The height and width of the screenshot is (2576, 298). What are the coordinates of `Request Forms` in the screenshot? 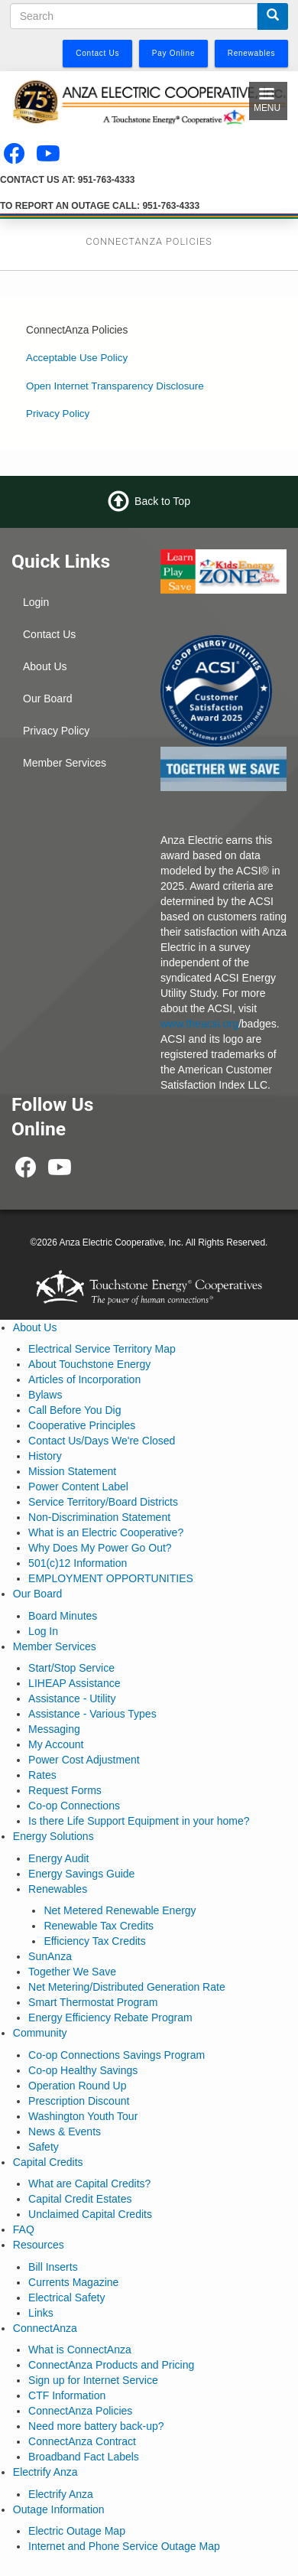 It's located at (65, 1790).